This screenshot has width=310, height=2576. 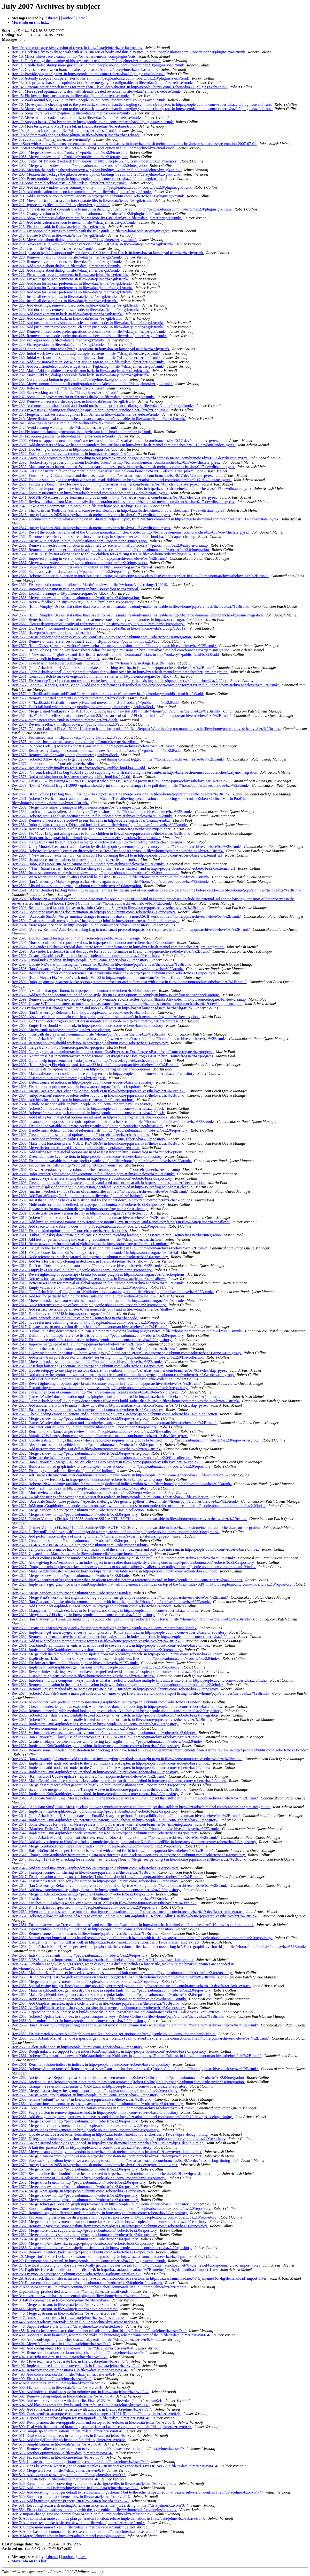 I want to click on Rev 2618: Test digit buffering is accurate. in http://people.ubuntu.com/~robertc/baz2.0/repository, so click(x=88, y=1366).